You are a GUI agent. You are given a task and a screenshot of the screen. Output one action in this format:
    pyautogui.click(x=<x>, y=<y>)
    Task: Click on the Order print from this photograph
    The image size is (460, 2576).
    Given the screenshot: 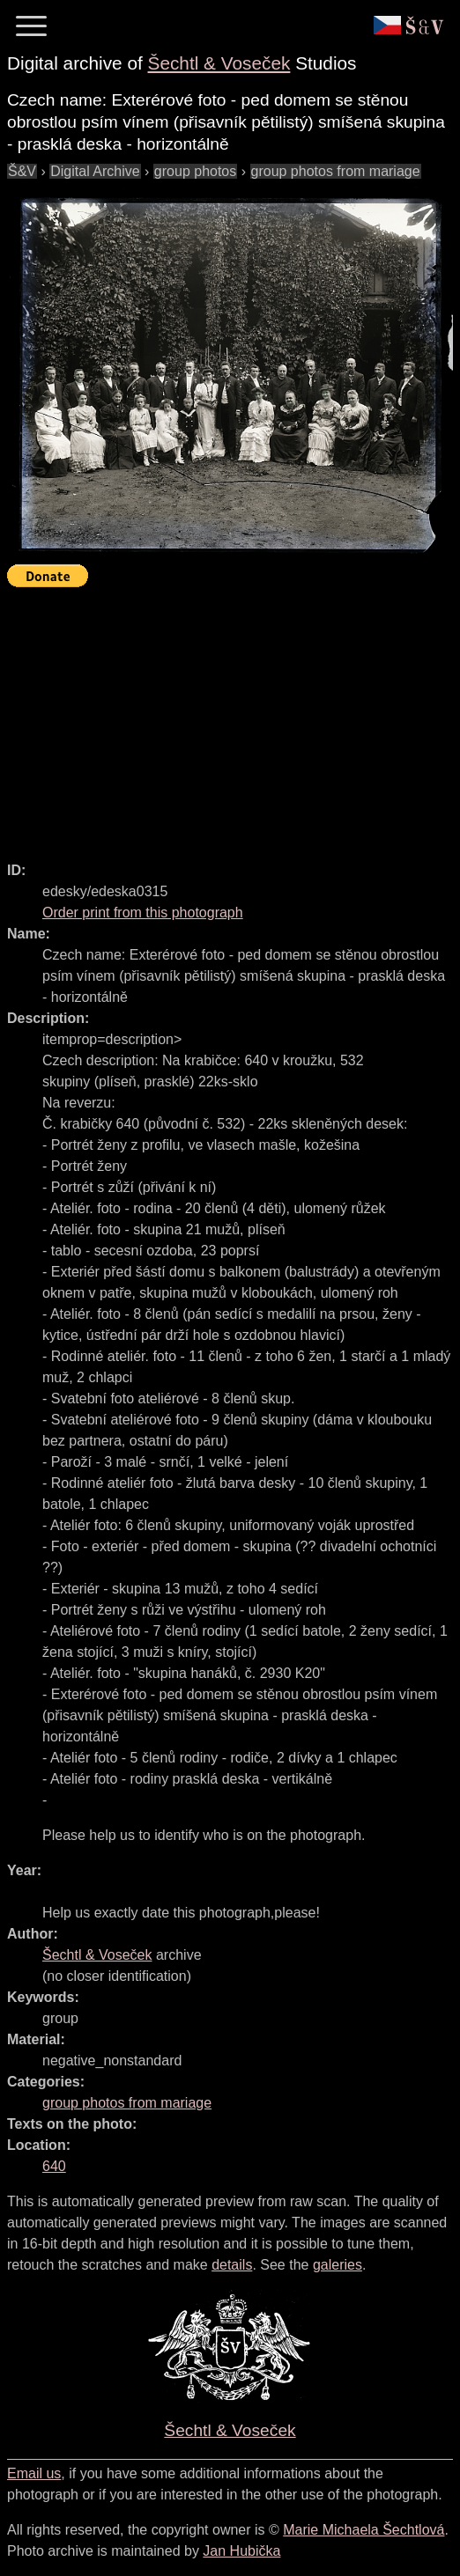 What is the action you would take?
    pyautogui.click(x=142, y=912)
    